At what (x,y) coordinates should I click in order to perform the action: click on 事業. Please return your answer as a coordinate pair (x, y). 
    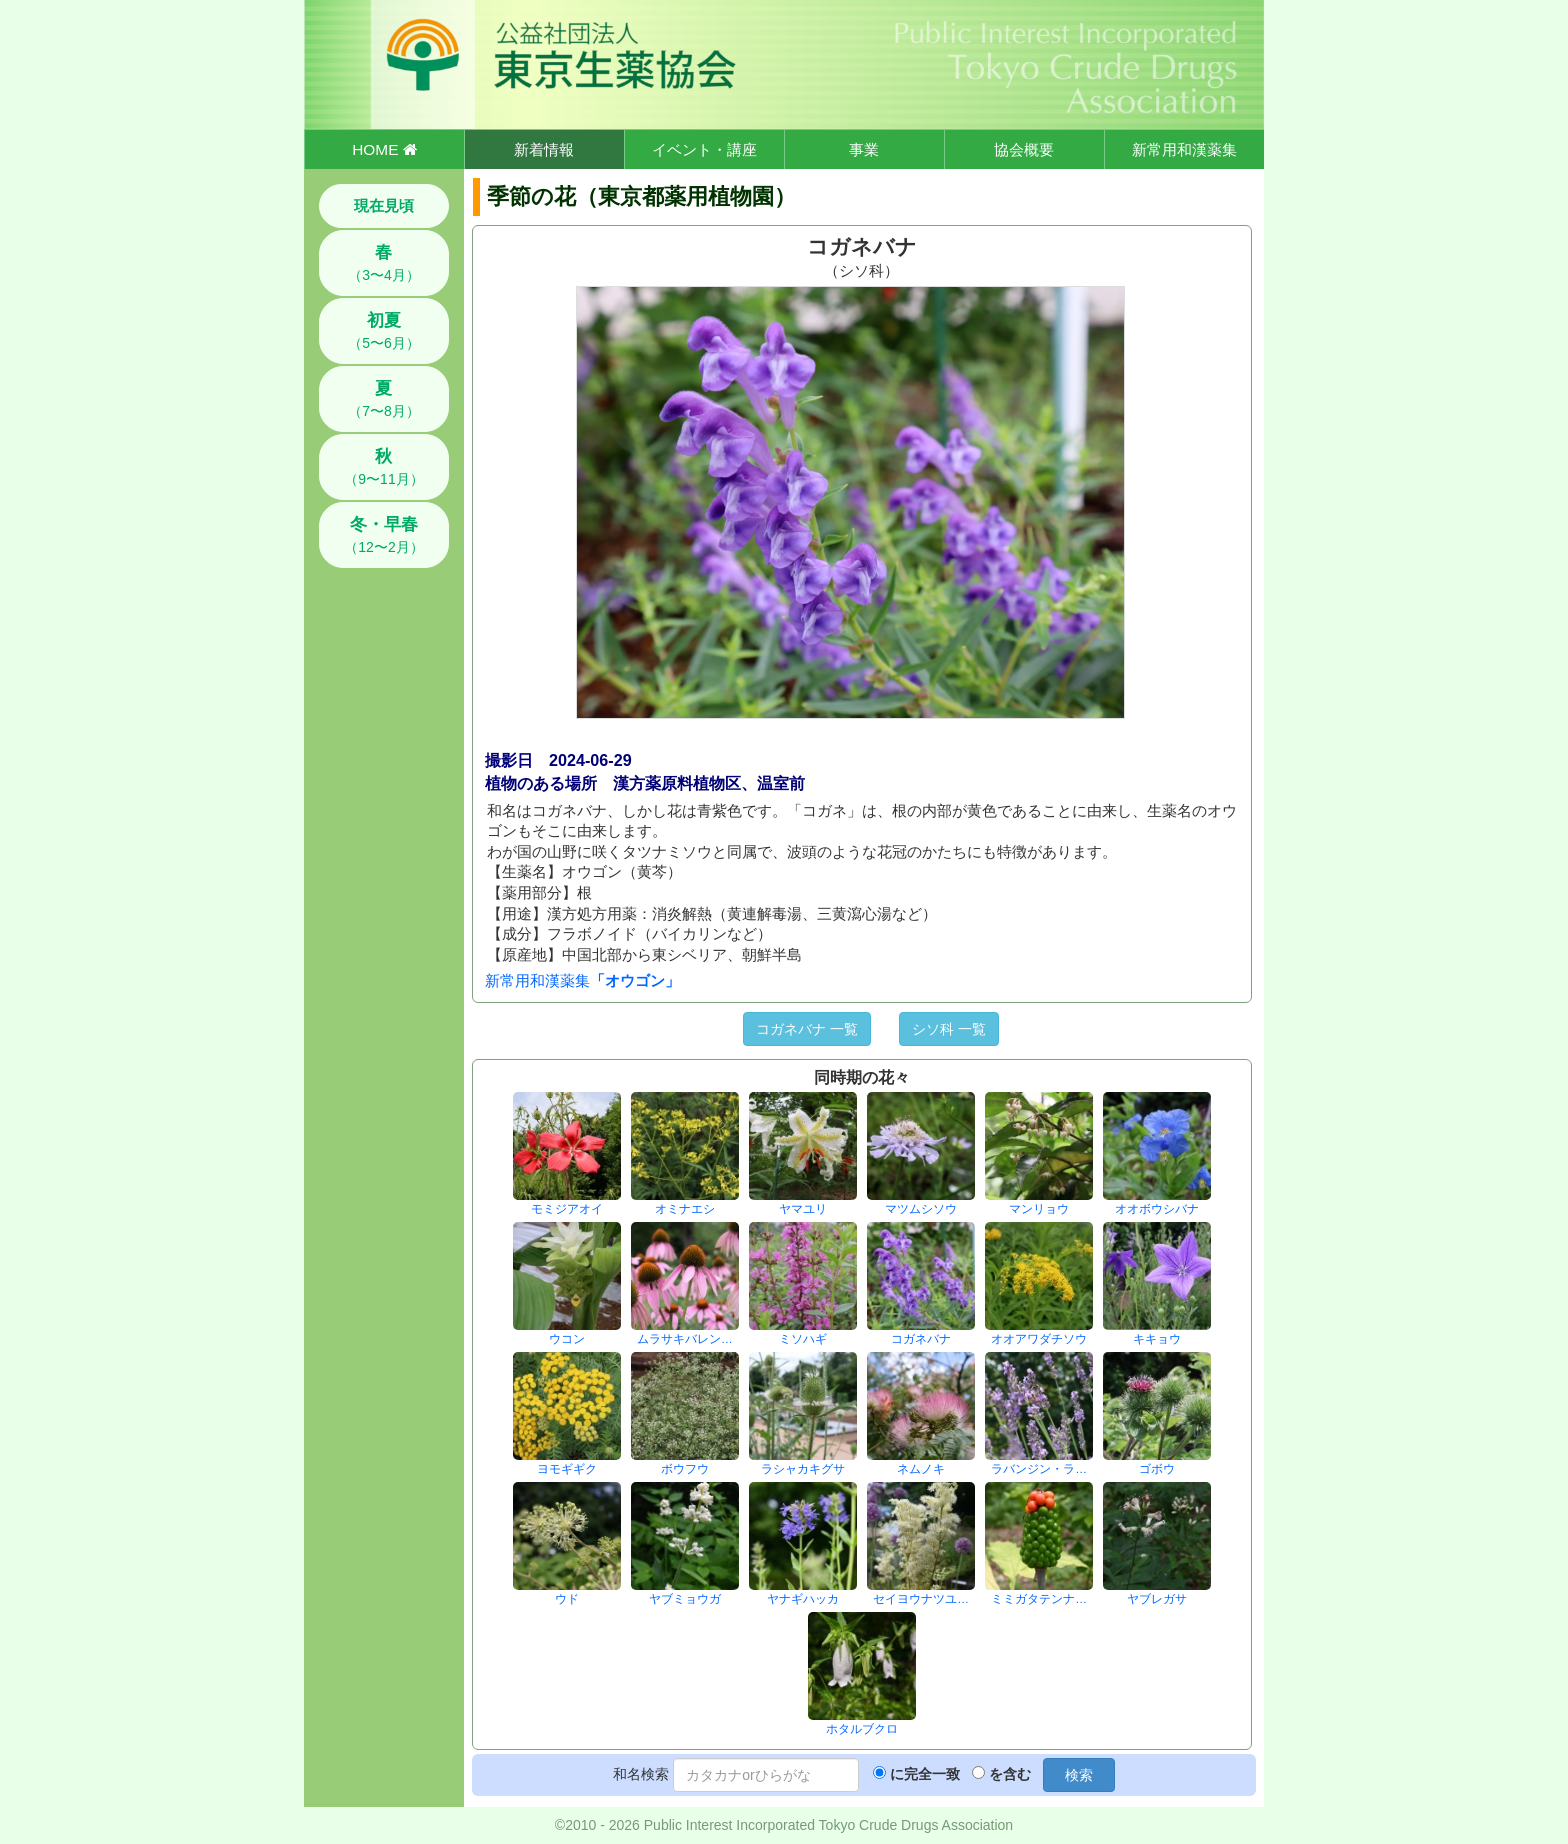
    Looking at the image, I should click on (864, 149).